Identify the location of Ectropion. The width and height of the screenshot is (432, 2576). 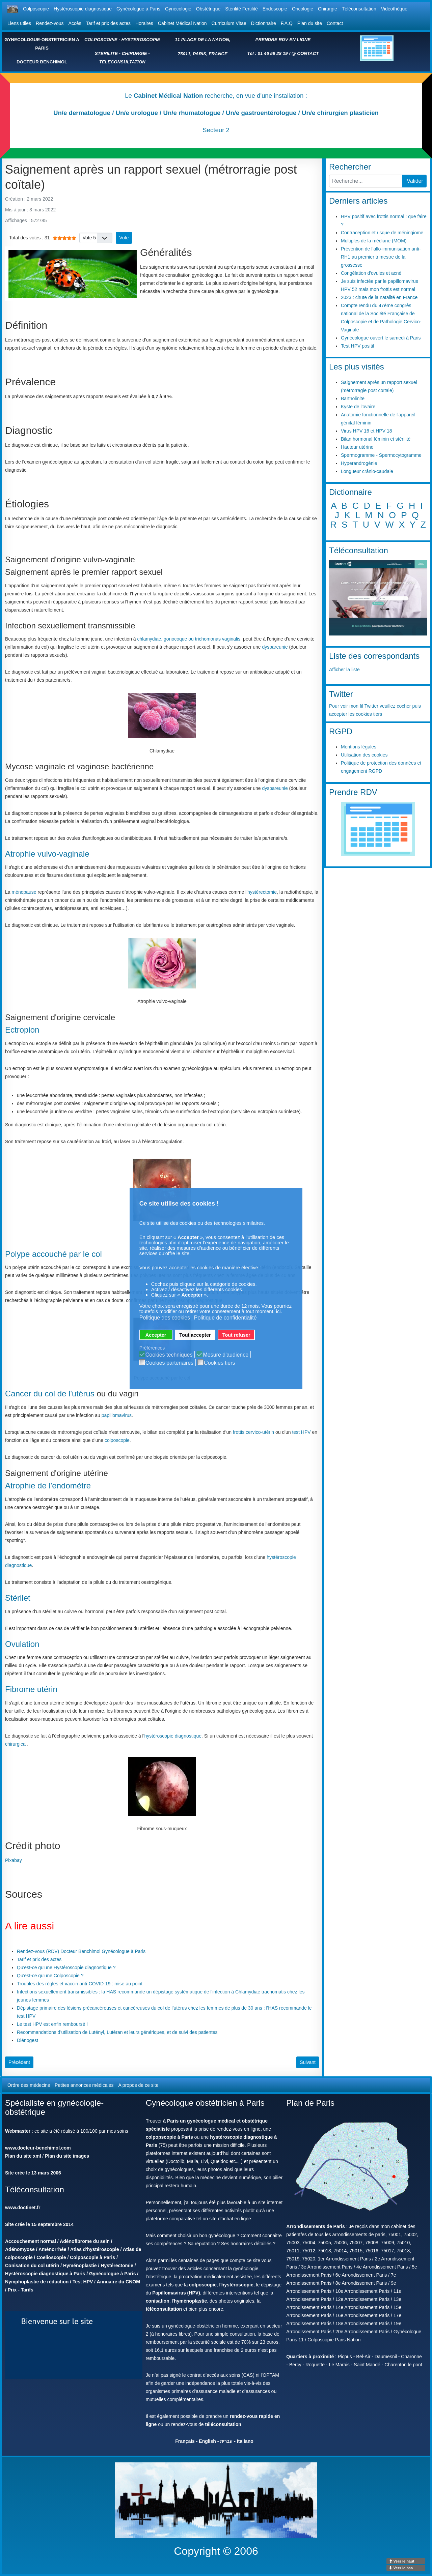
(22, 1029).